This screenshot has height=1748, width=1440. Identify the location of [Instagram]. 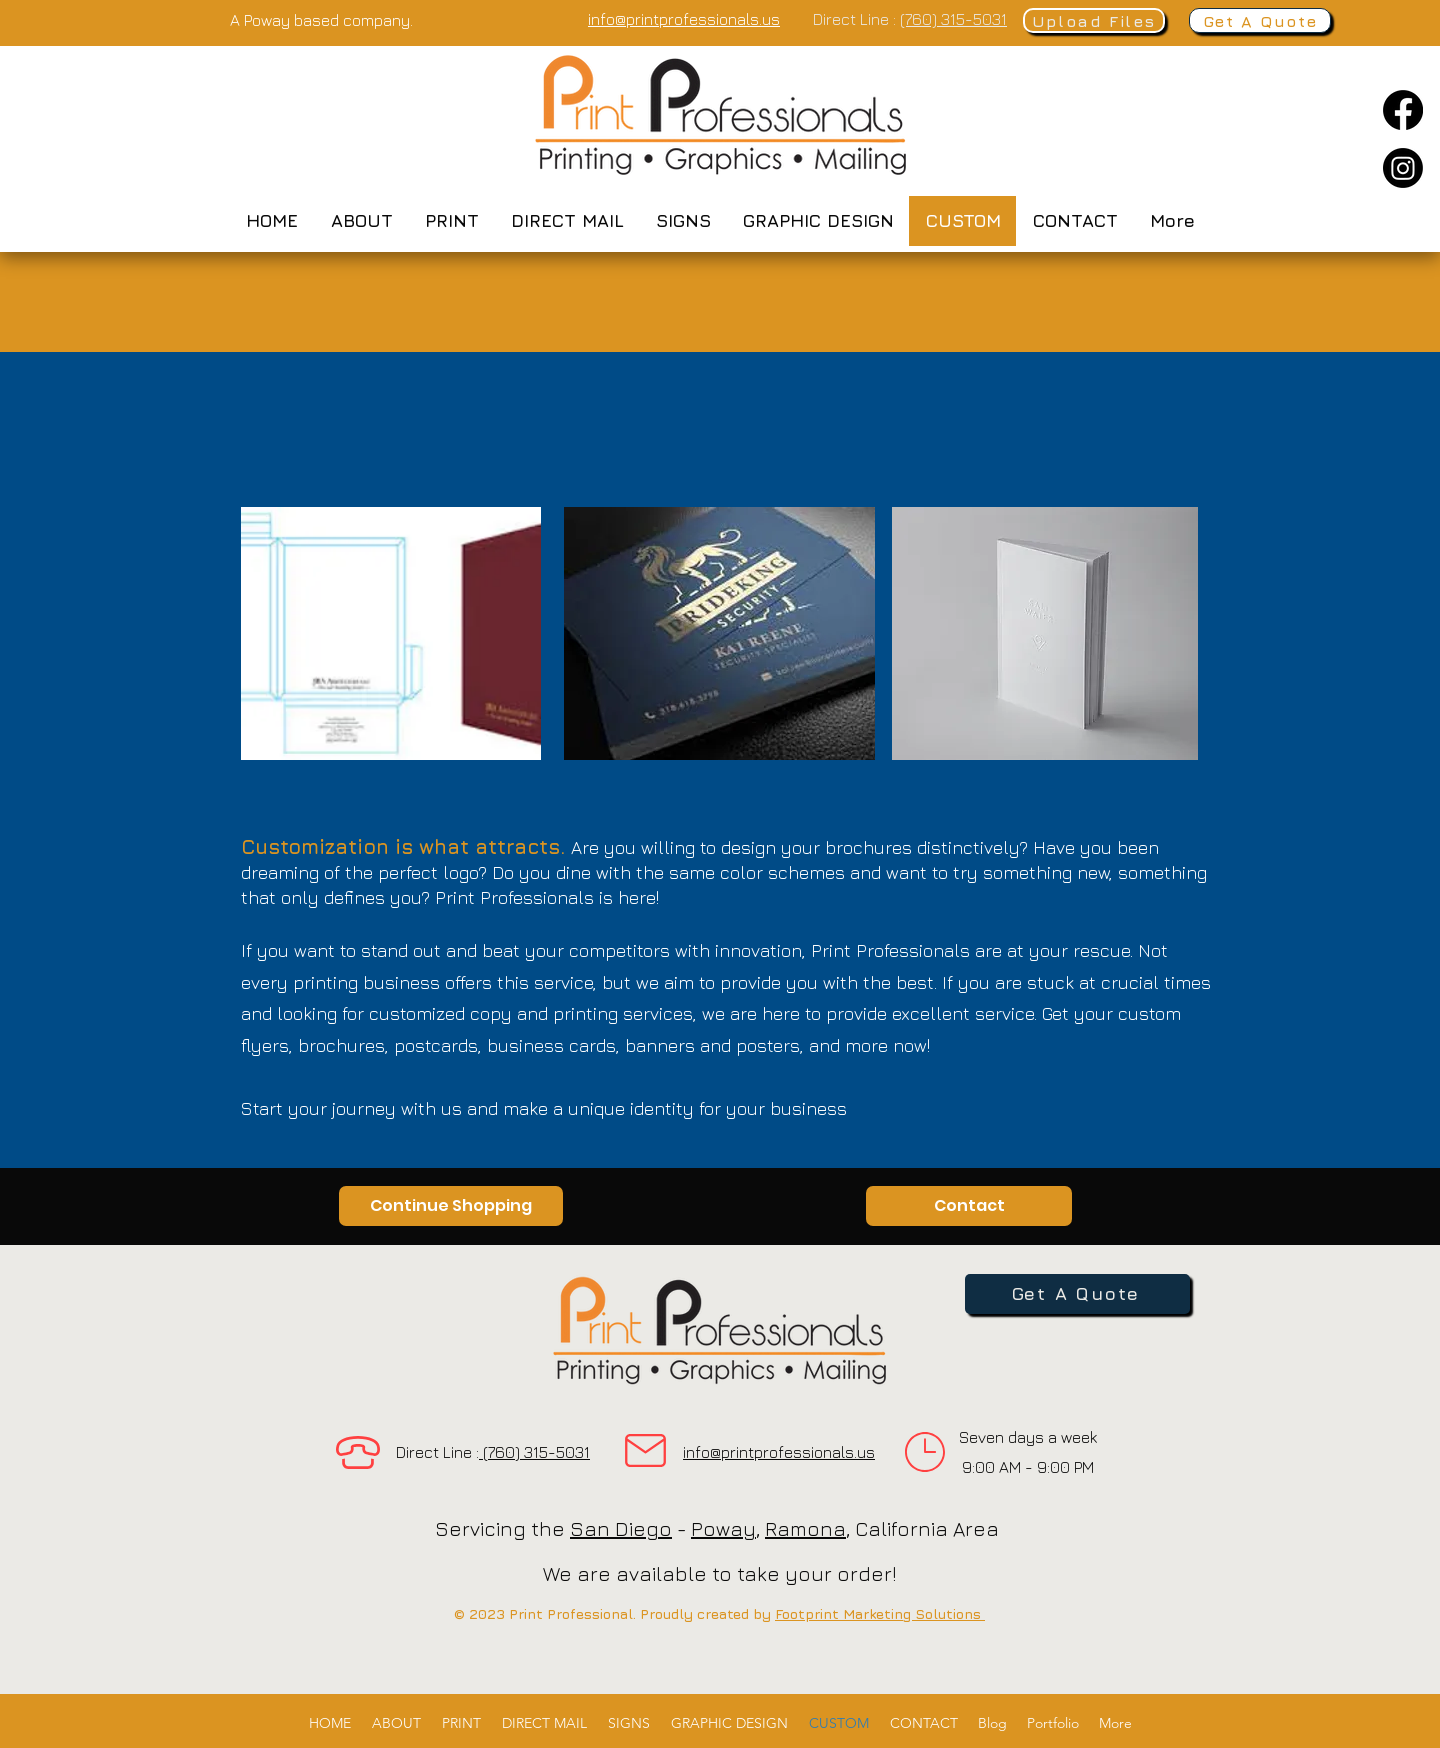
(1403, 168).